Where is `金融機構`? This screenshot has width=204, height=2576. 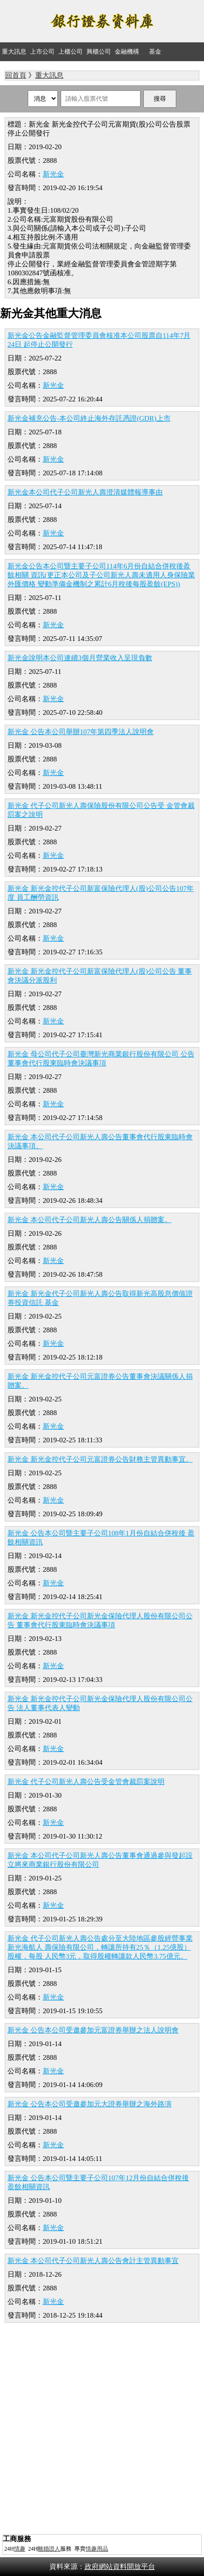 金融機構 is located at coordinates (127, 51).